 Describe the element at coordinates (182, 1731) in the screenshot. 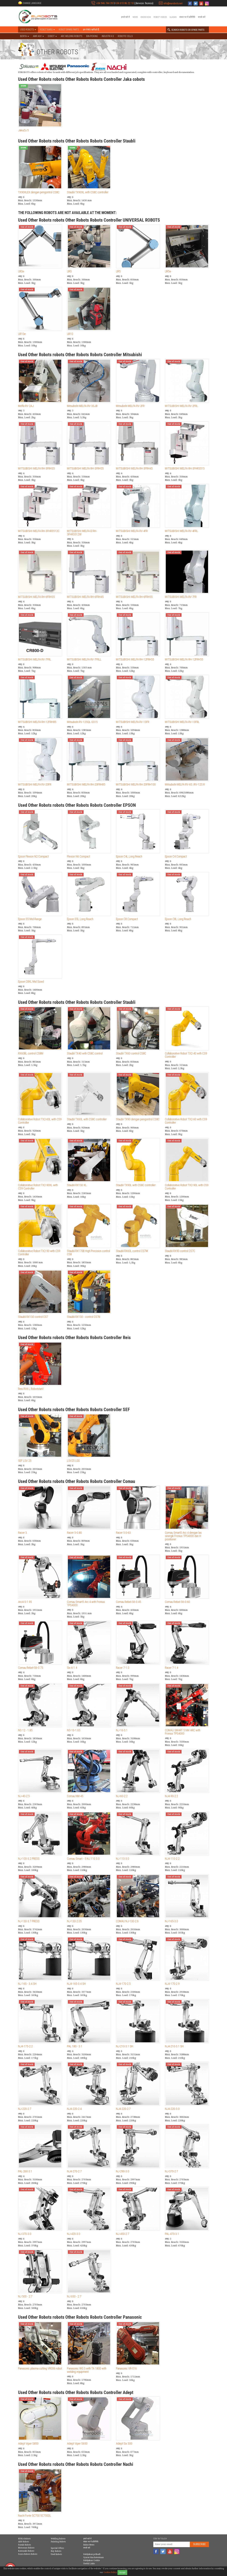

I see `COMAU SMART 5 NM ARC with Fronius TPS4000` at that location.